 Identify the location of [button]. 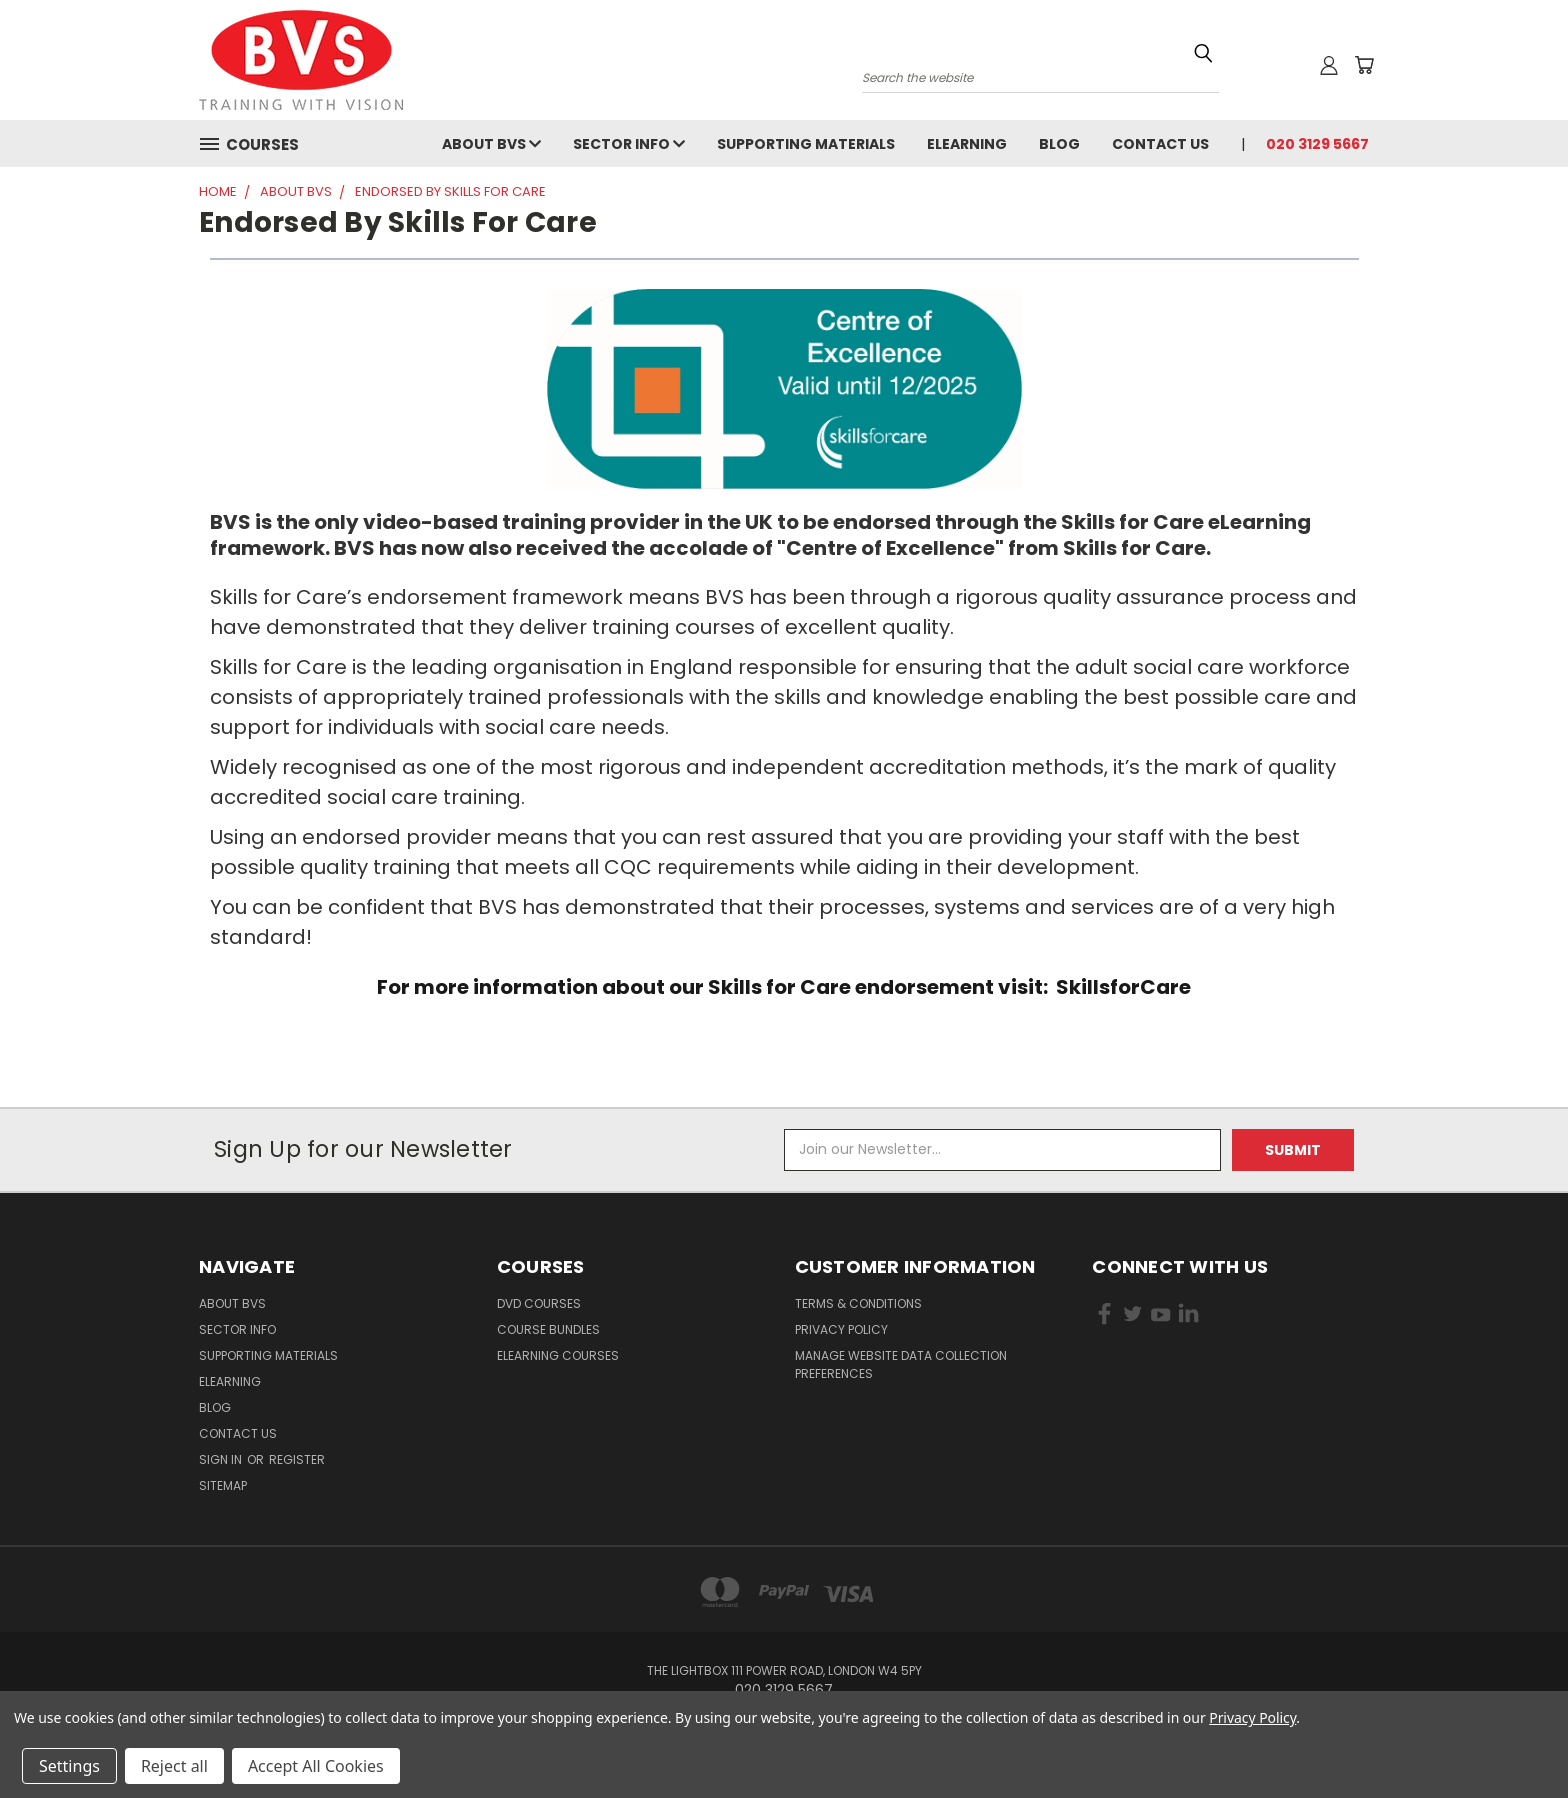
(784, 389).